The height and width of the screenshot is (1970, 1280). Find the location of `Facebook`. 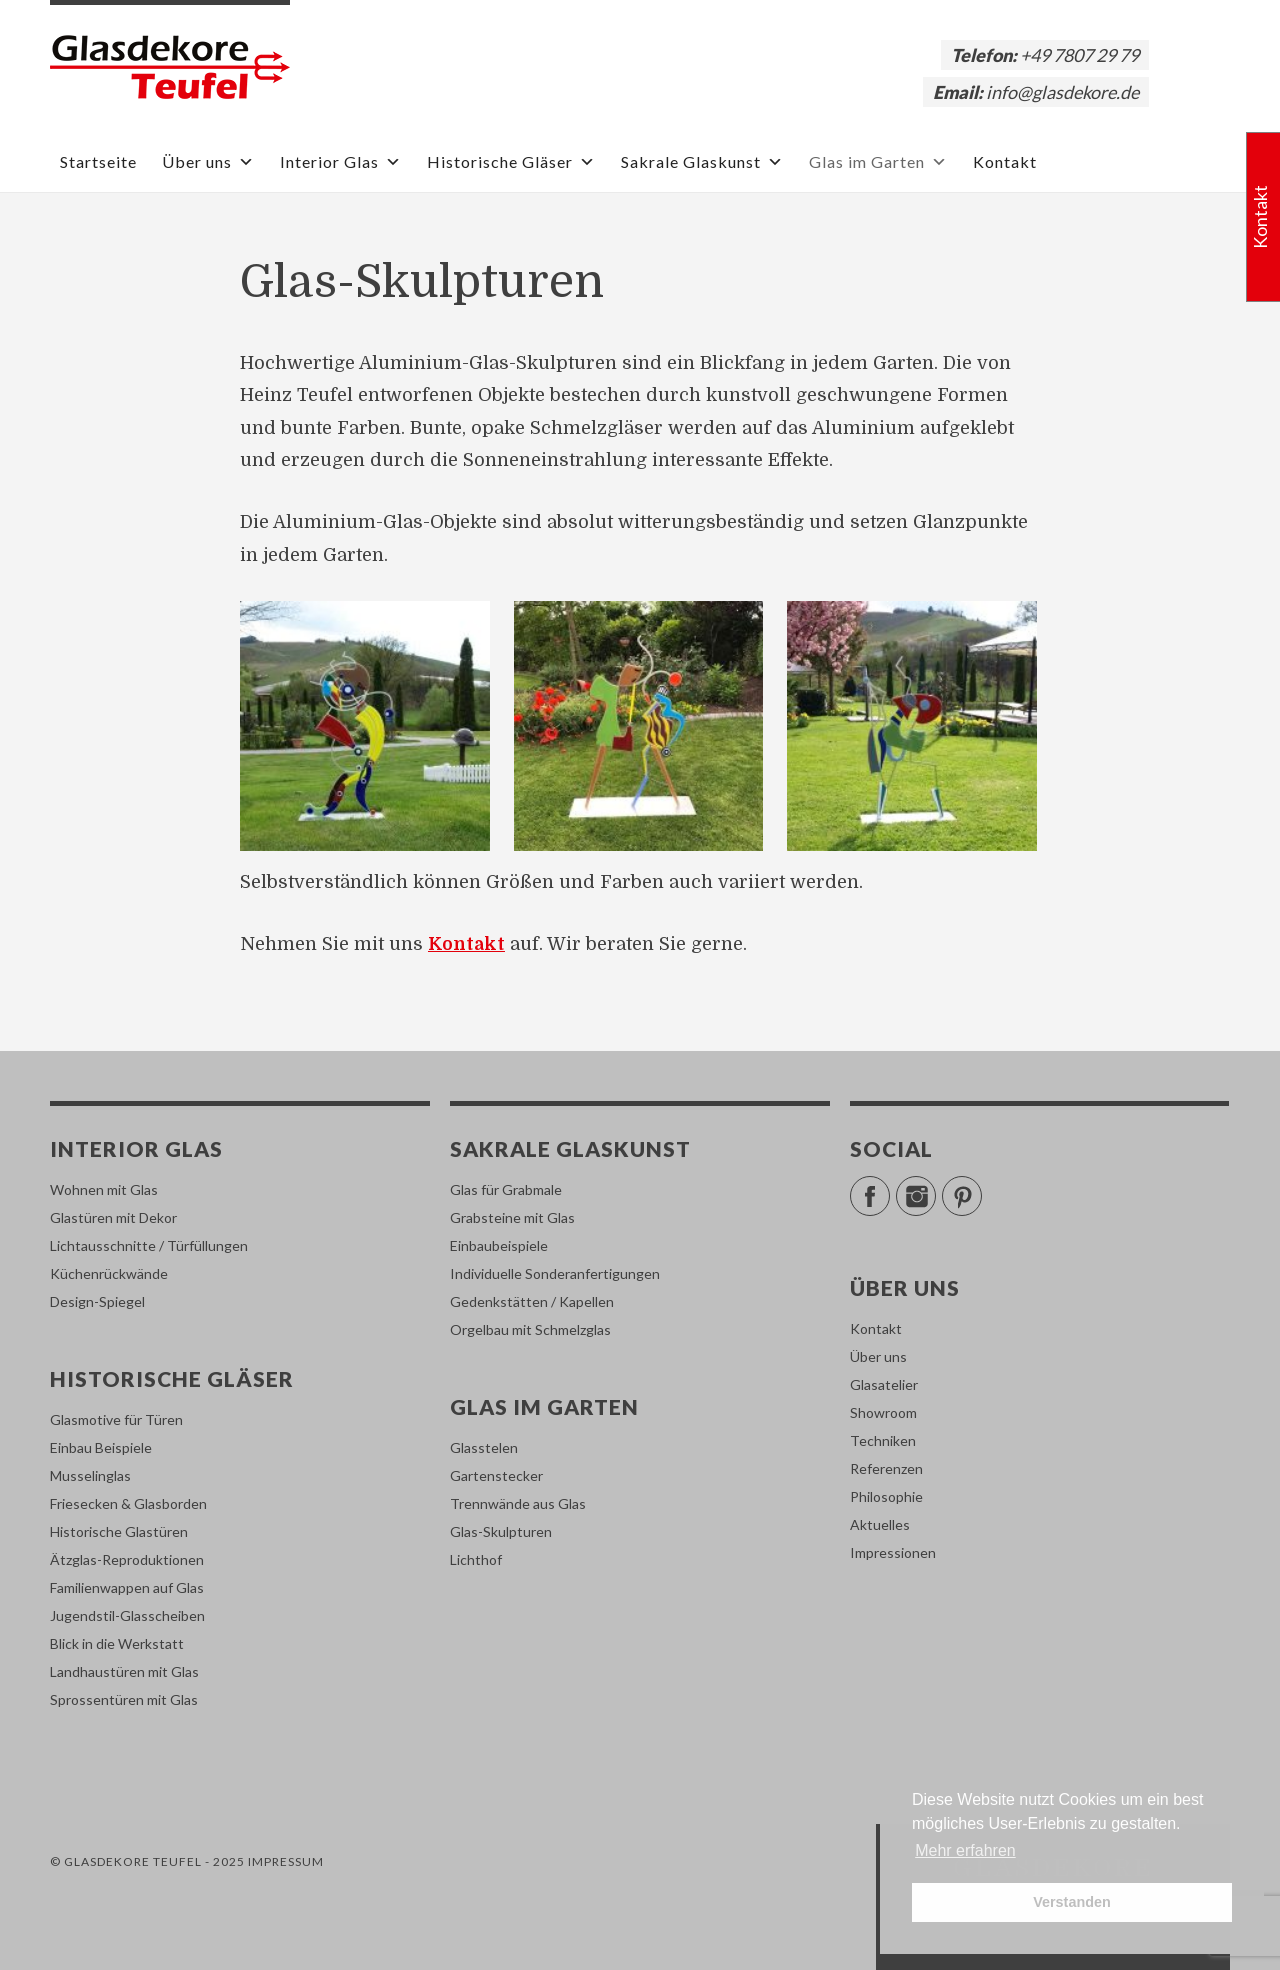

Facebook is located at coordinates (889, 1187).